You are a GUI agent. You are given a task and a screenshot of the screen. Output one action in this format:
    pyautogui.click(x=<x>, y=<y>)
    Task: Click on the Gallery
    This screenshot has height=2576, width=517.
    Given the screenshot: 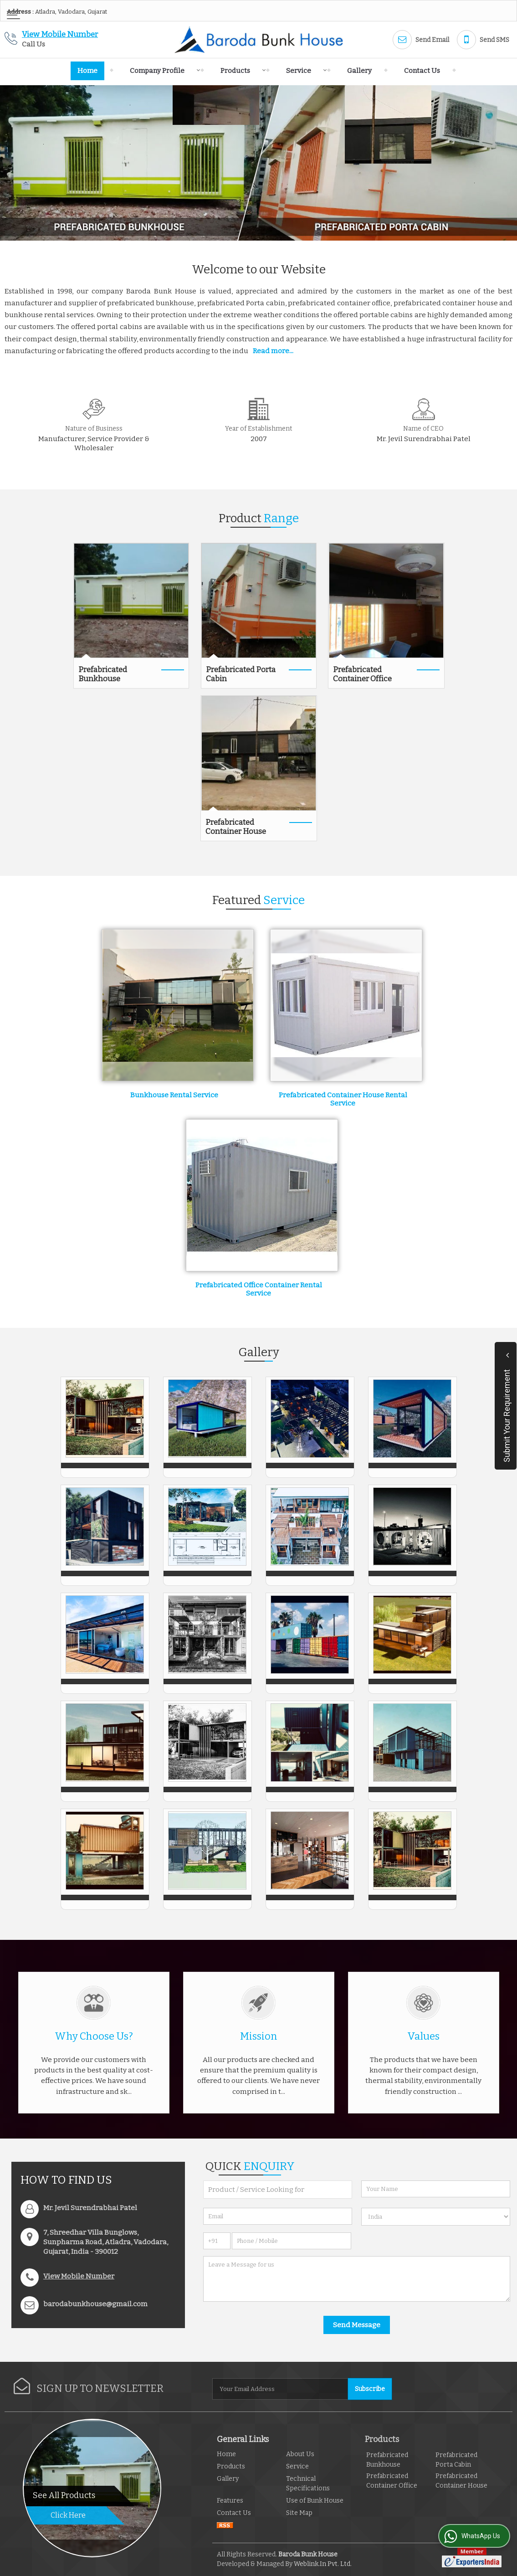 What is the action you would take?
    pyautogui.click(x=359, y=71)
    